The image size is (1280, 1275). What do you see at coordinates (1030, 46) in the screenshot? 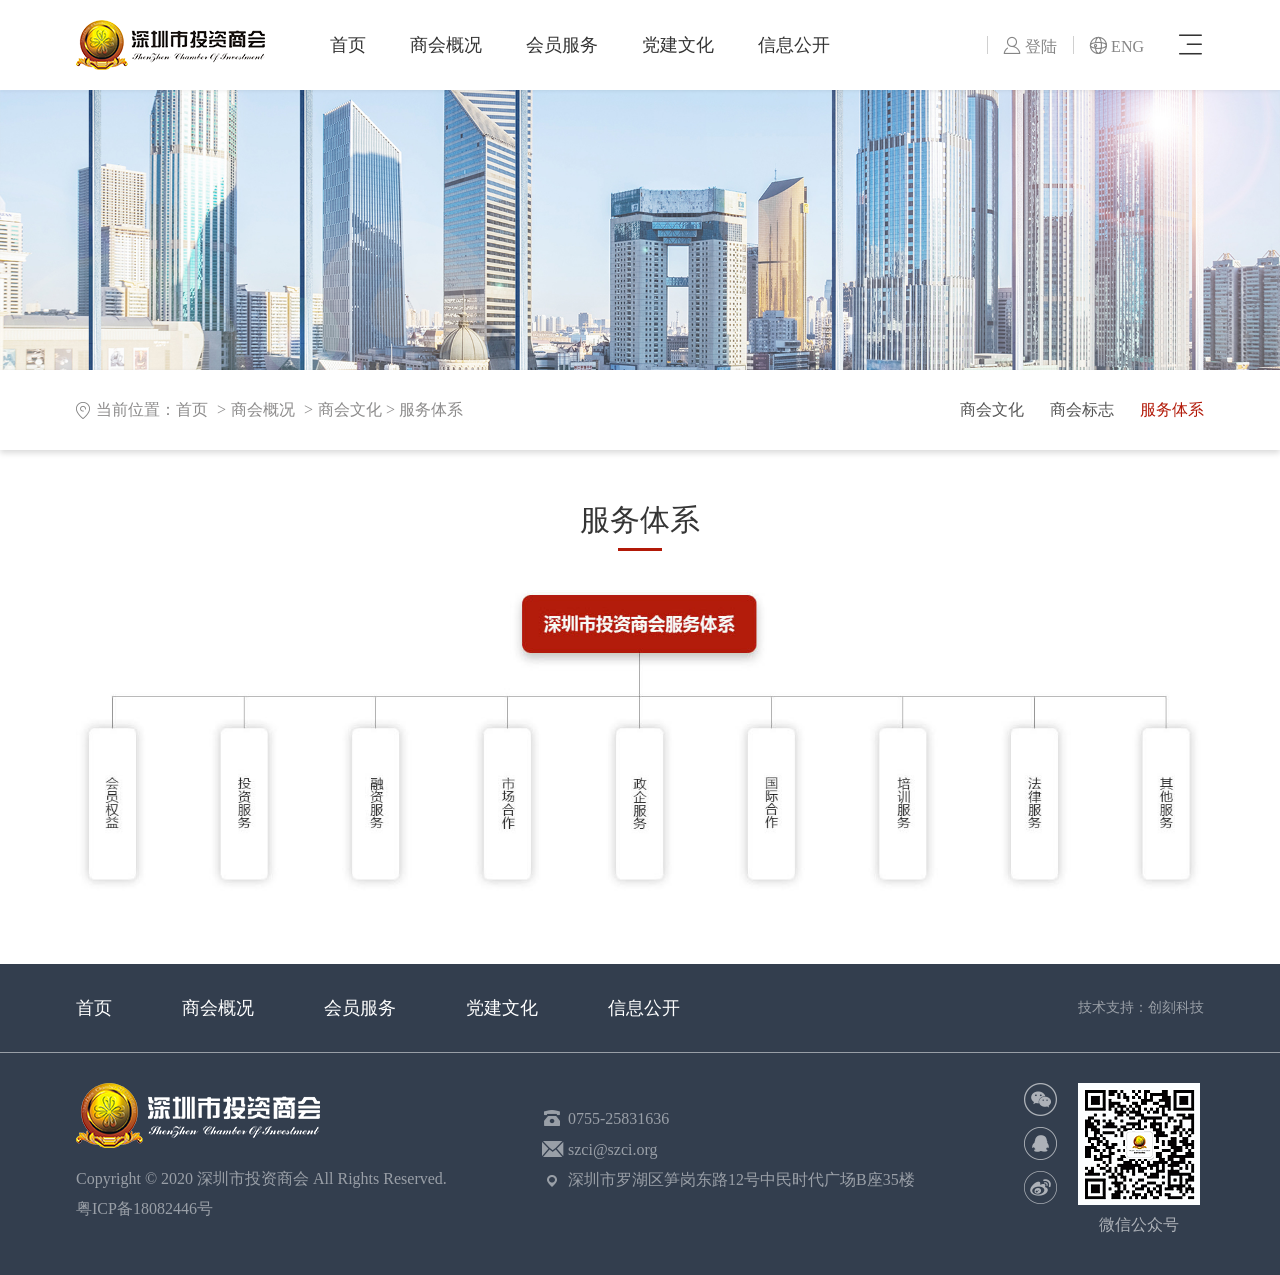
I see `登陆` at bounding box center [1030, 46].